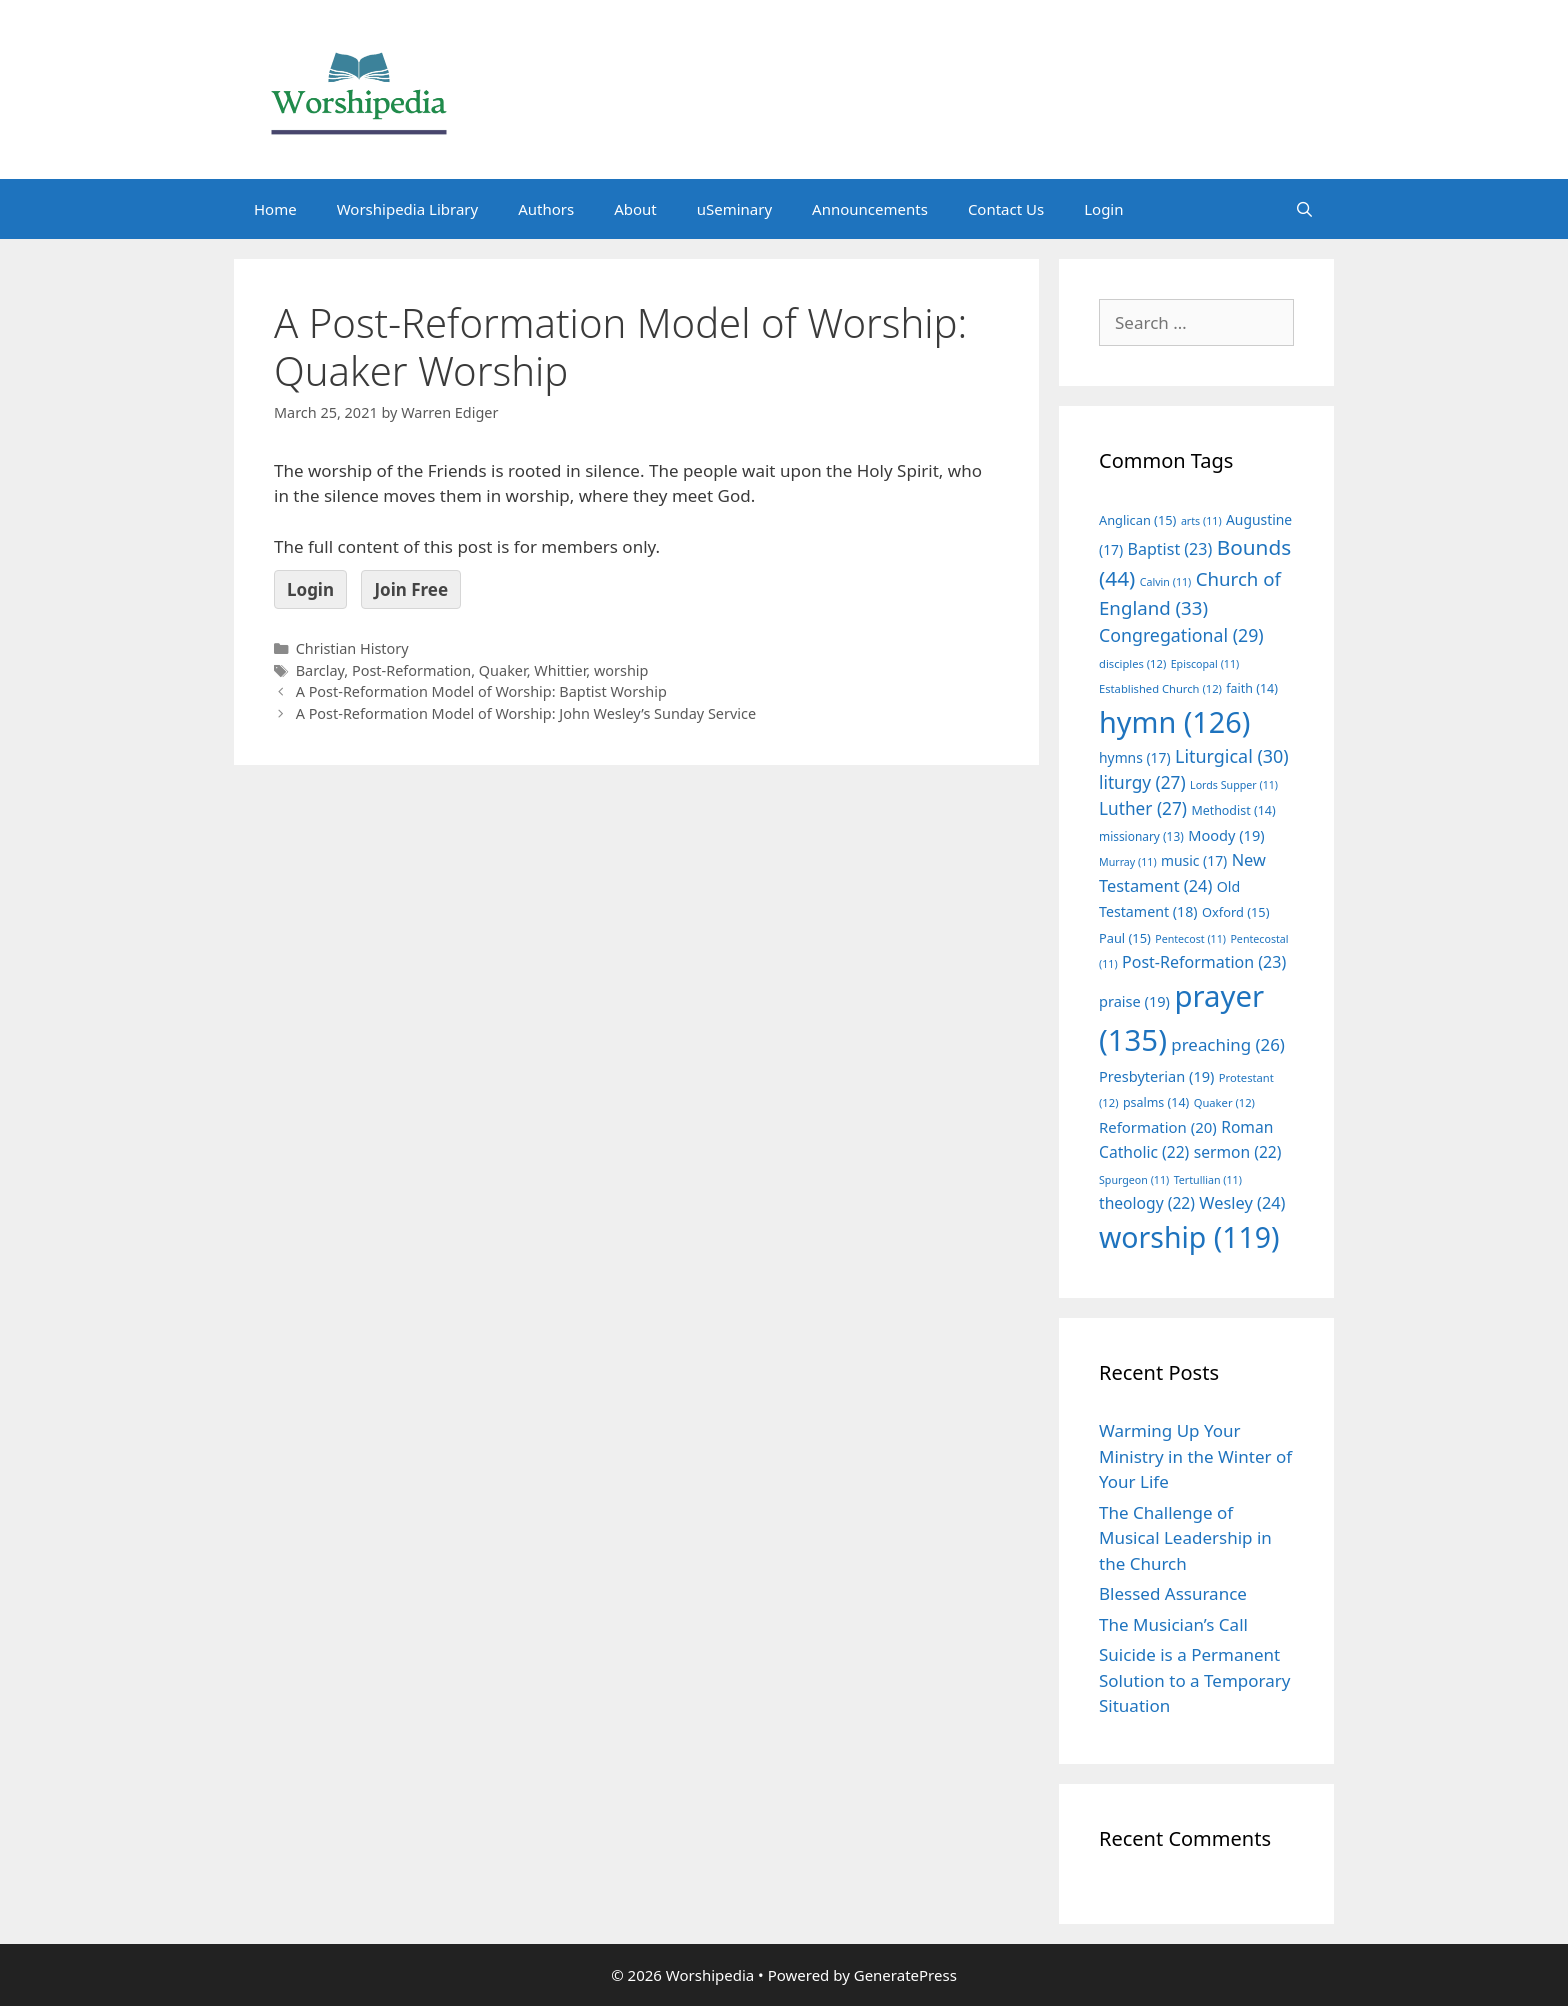 The height and width of the screenshot is (2006, 1568). Describe the element at coordinates (1185, 1538) in the screenshot. I see `The Challenge of Musical Leadership in the Church` at that location.